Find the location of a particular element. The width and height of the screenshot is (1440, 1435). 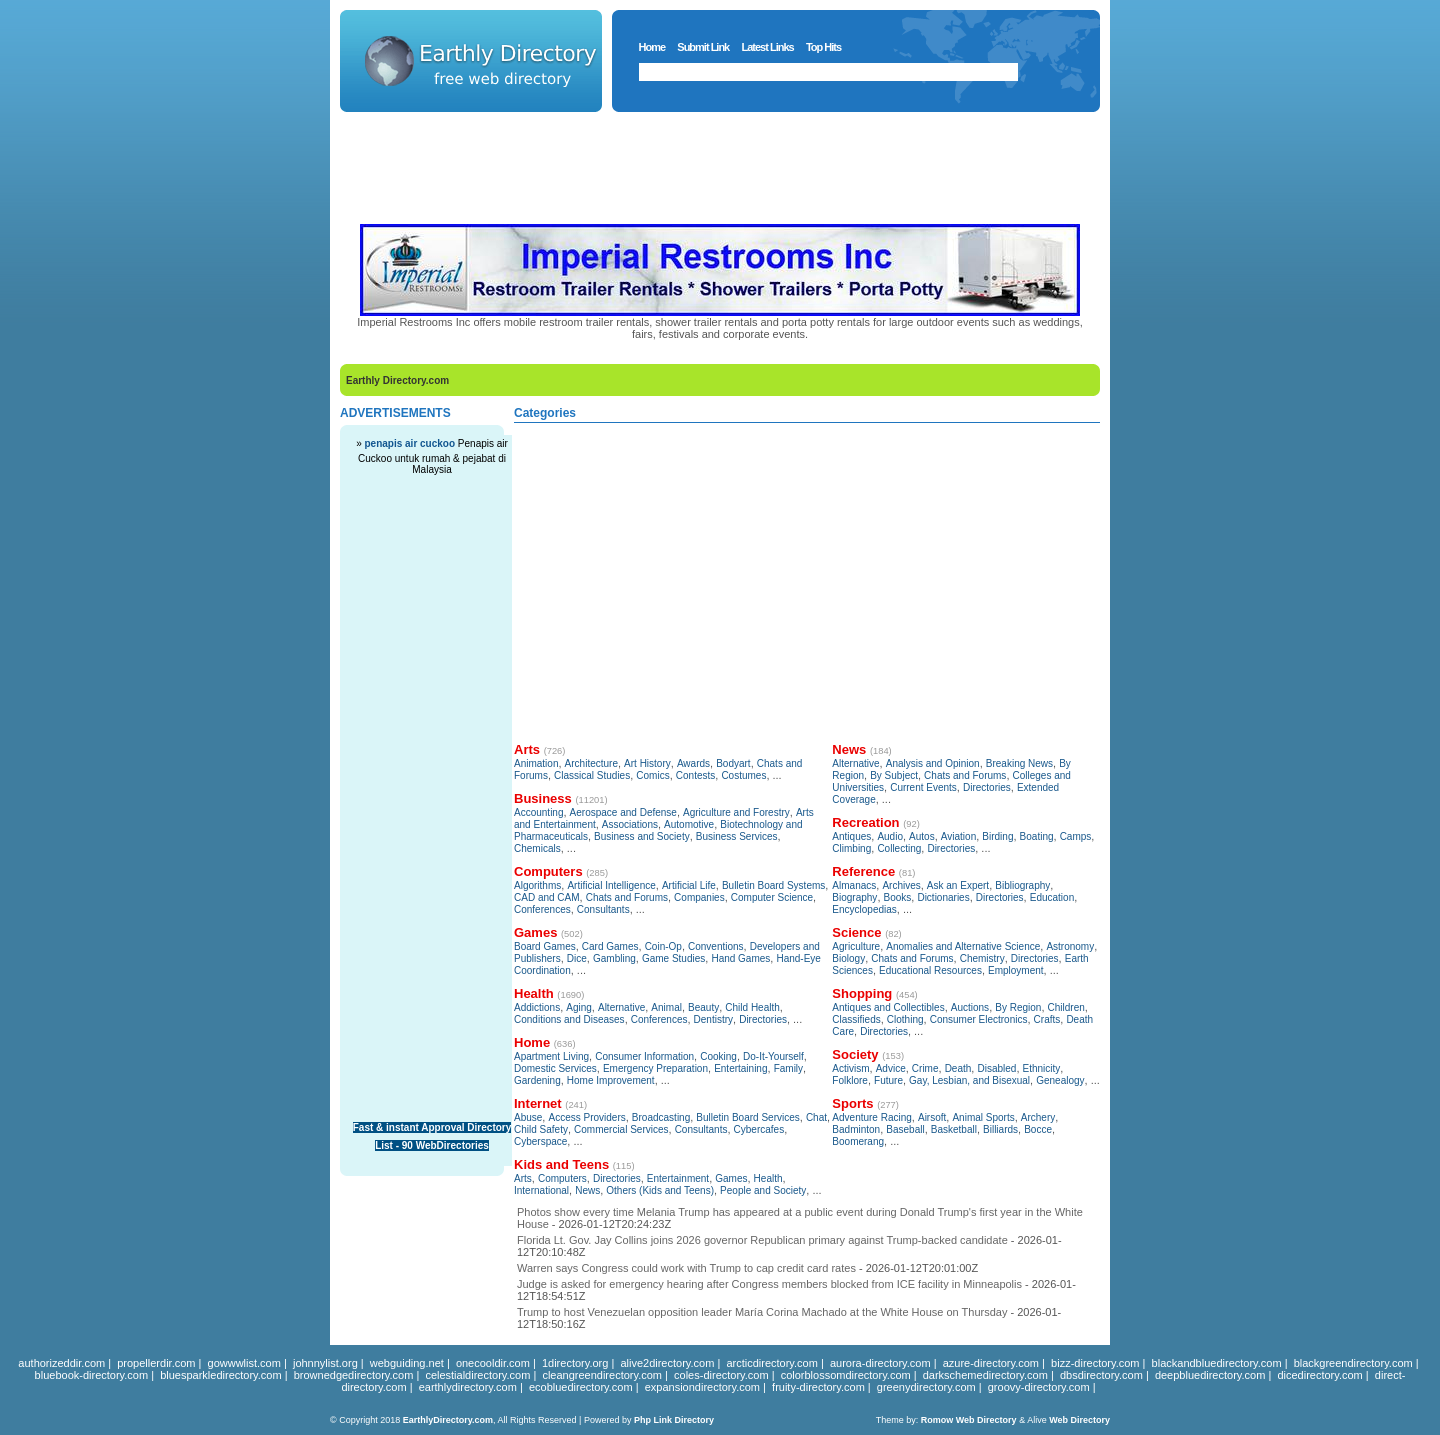

Php Link Directory is located at coordinates (674, 1420).